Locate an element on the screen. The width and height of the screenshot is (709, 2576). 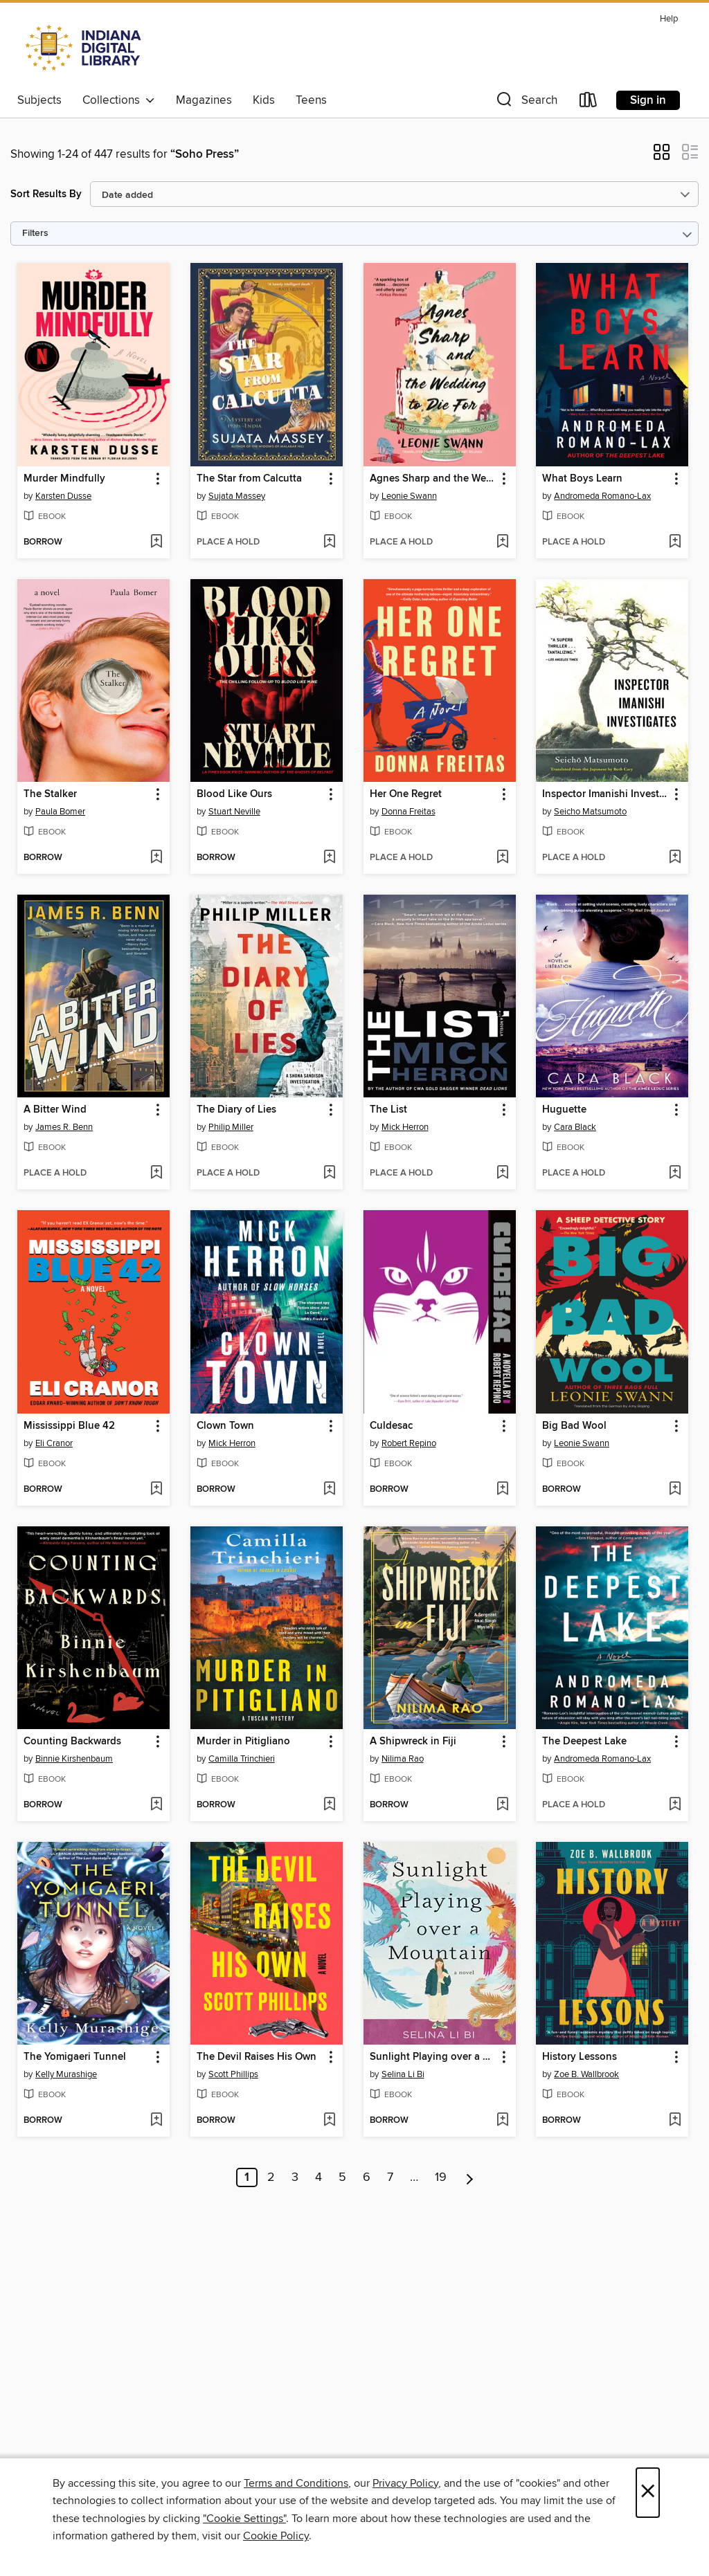
History Lessons [link] is located at coordinates (579, 2057).